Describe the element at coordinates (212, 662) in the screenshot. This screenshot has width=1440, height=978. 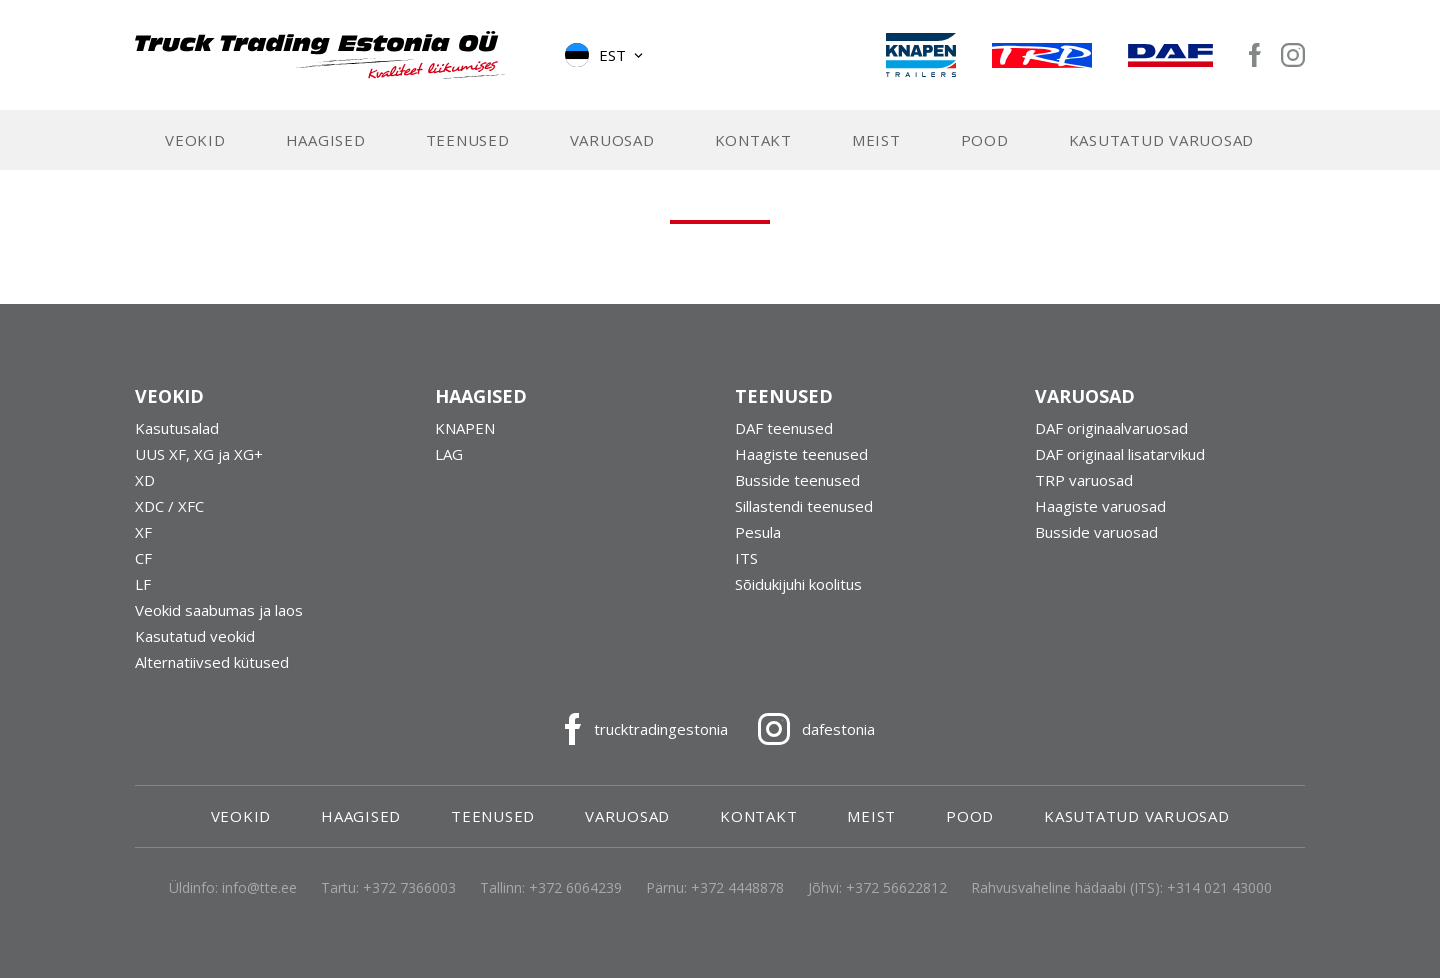
I see `Alternatiivsed kütused` at that location.